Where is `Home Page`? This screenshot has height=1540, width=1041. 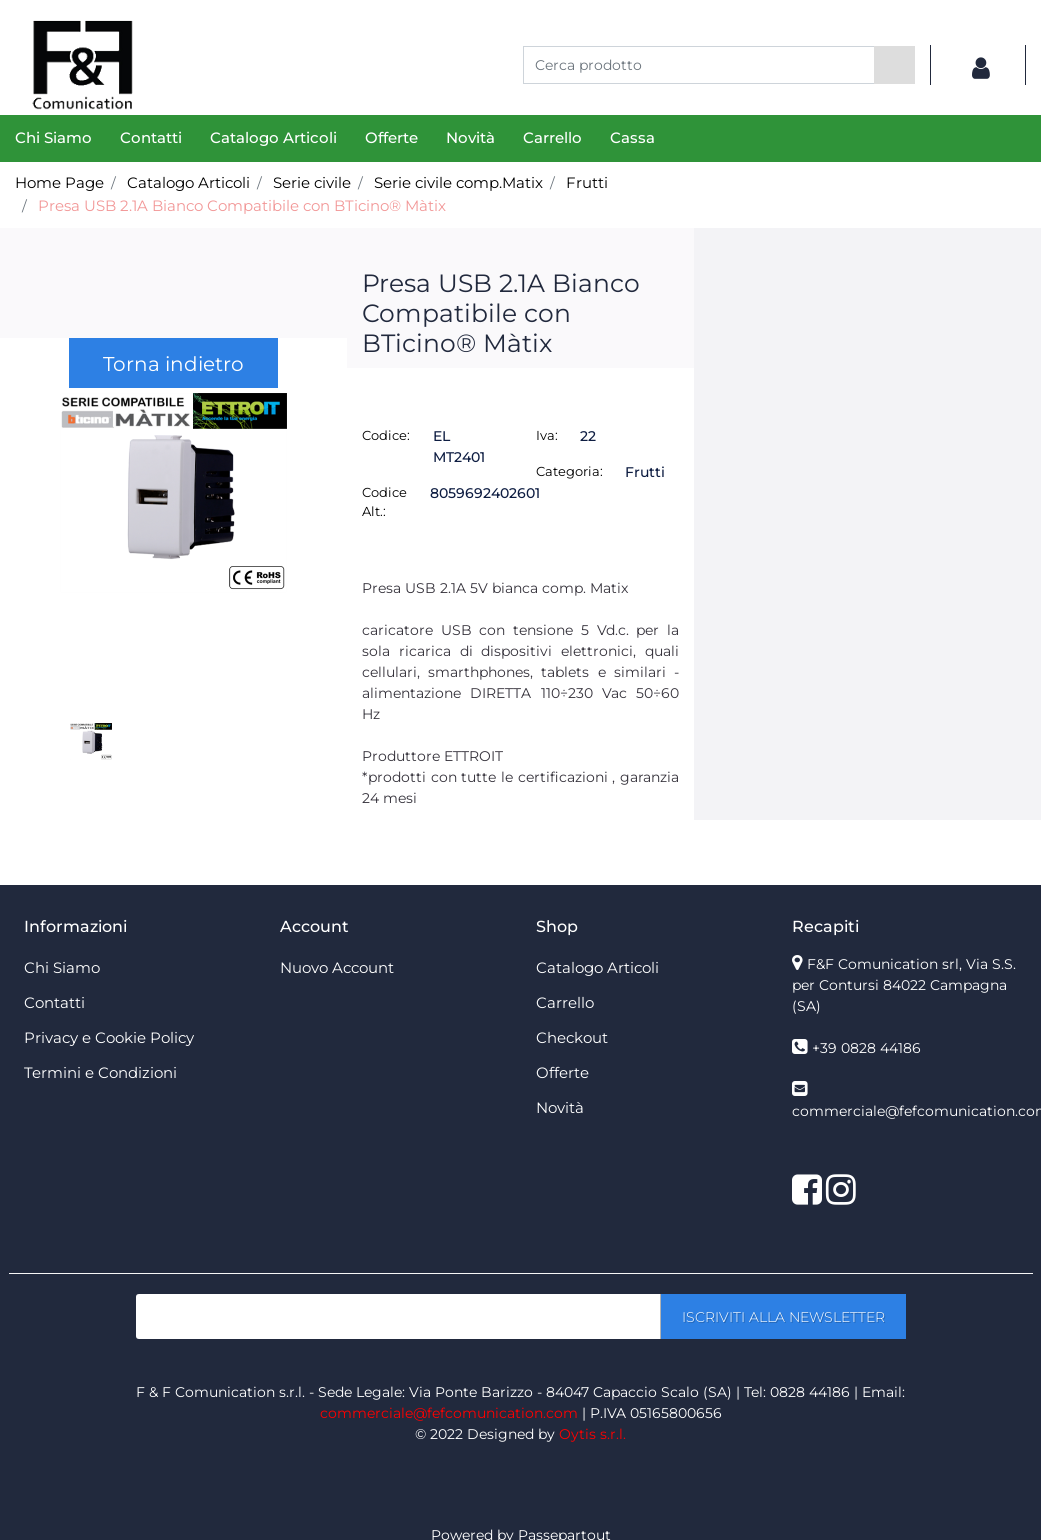
Home Page is located at coordinates (59, 182).